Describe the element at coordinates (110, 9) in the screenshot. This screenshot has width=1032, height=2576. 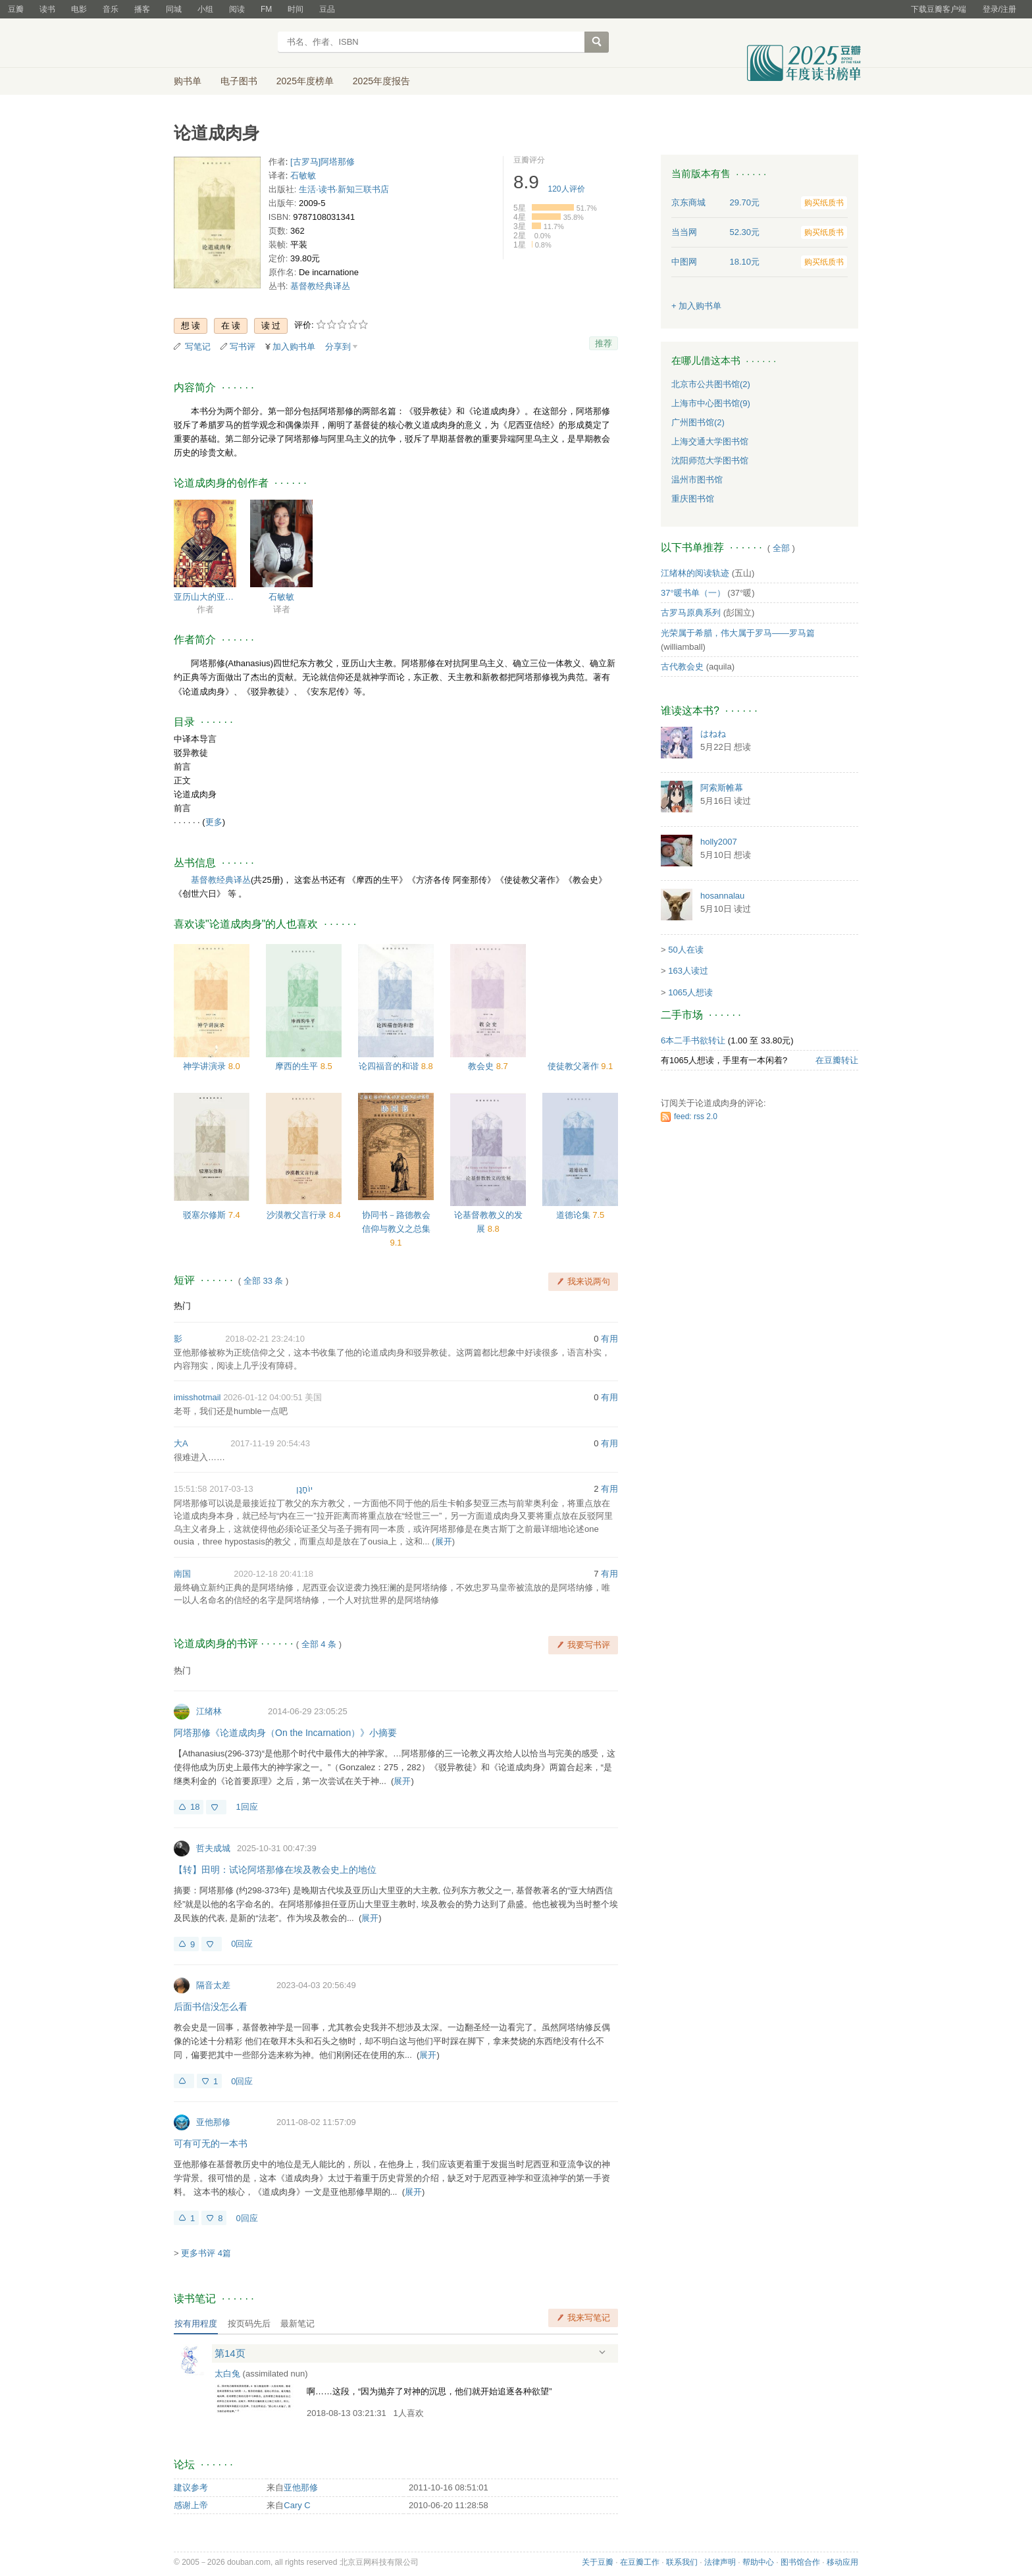
I see `音乐` at that location.